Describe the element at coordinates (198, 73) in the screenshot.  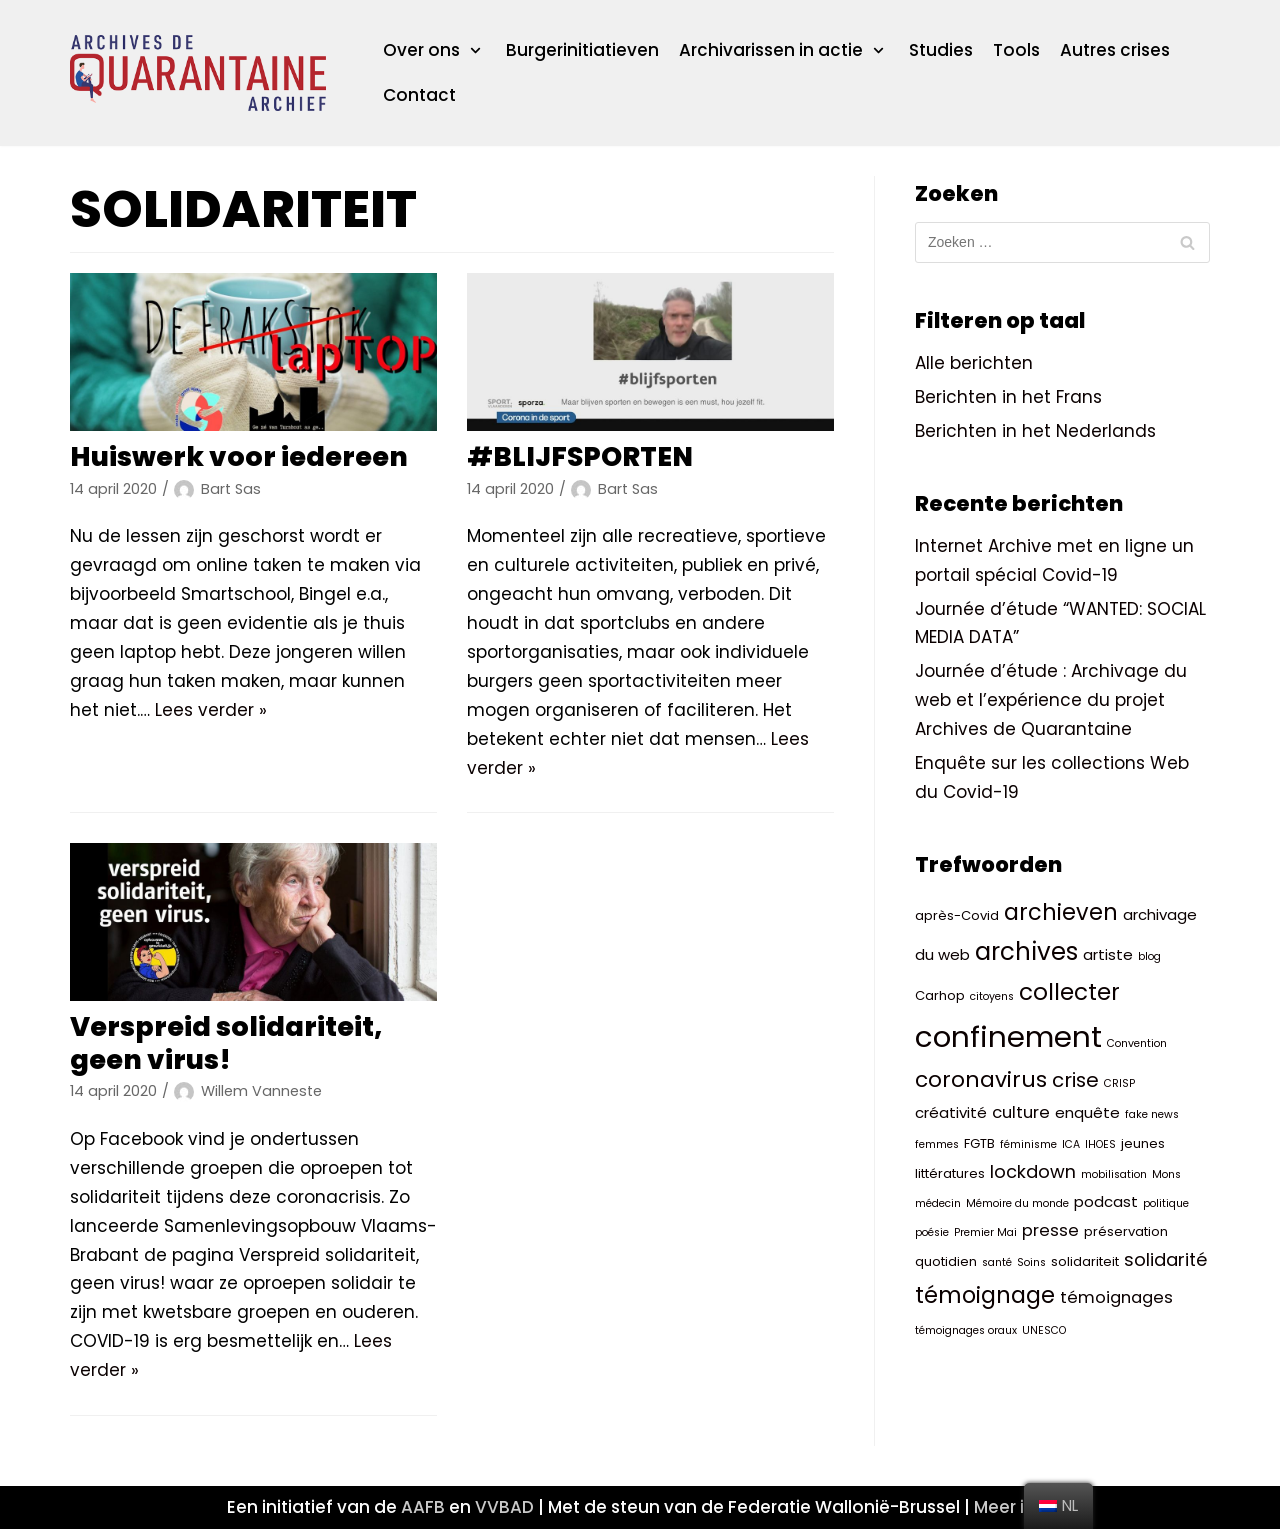
I see `[ArchivesQuarantaineArchief]` at that location.